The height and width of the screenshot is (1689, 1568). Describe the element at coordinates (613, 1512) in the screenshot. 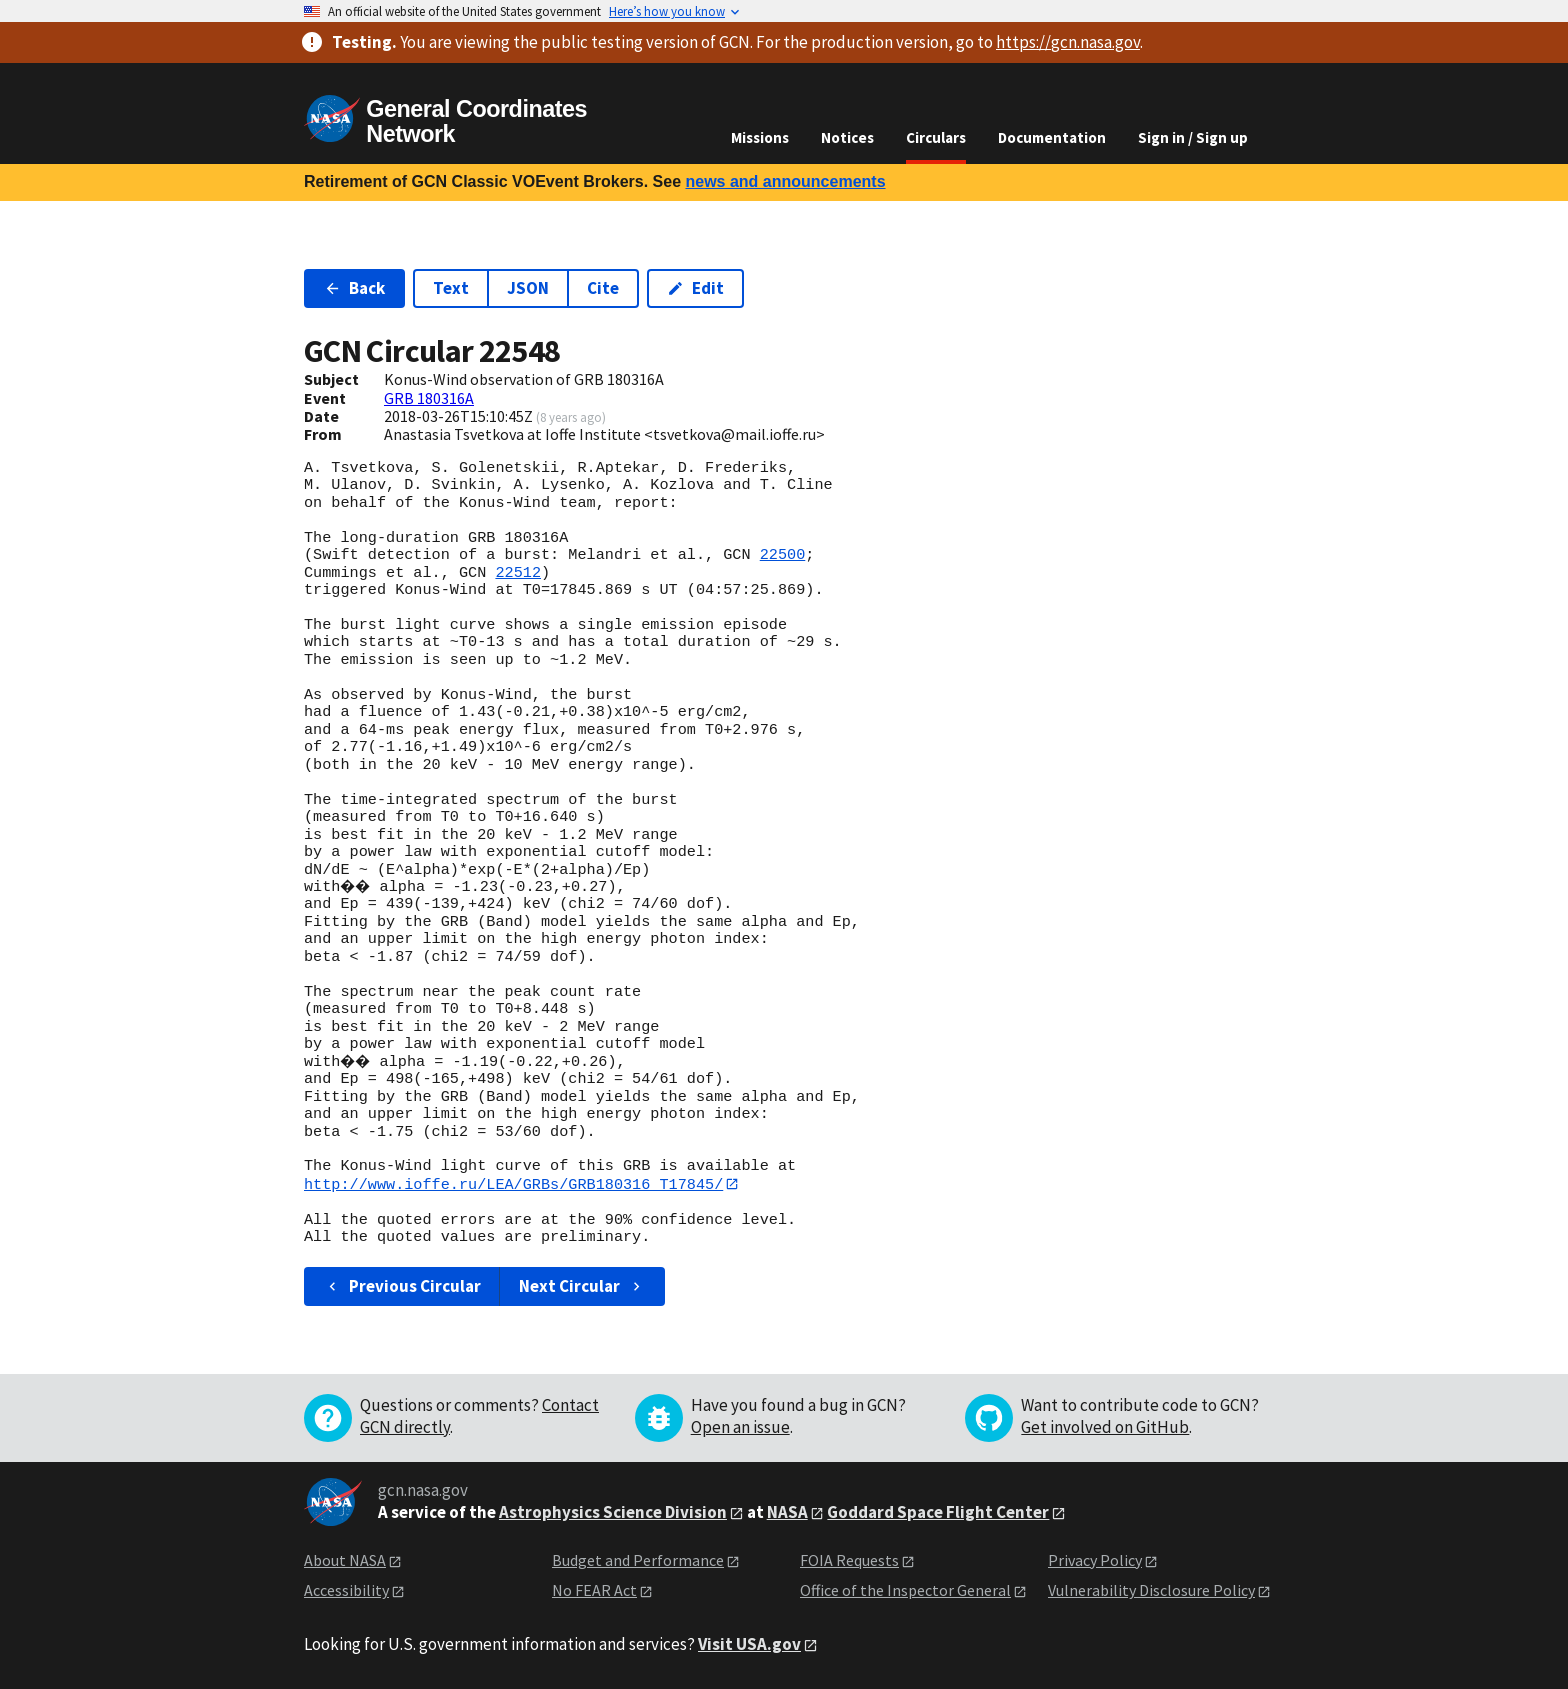

I see `Astrophysics Science Division` at that location.